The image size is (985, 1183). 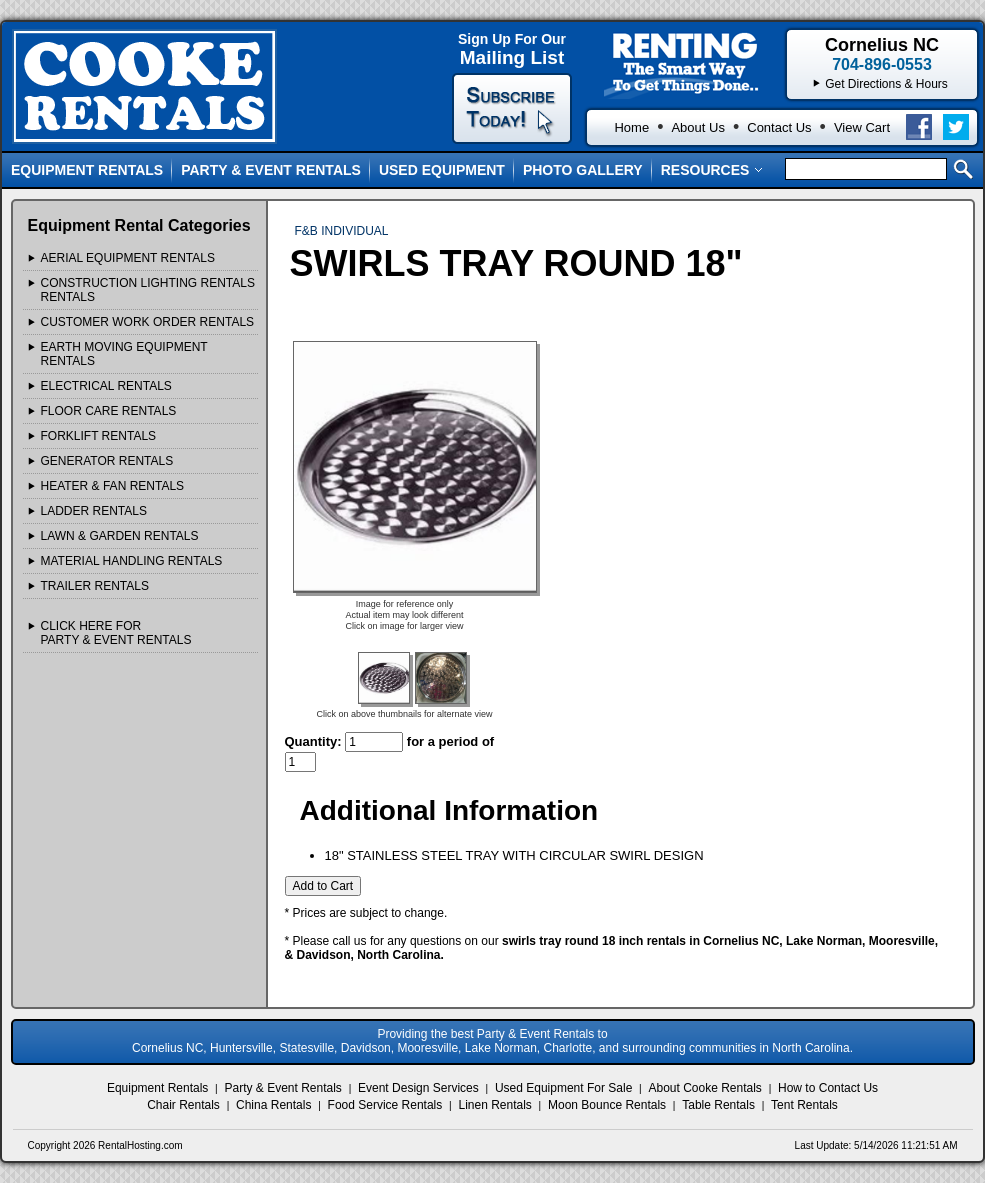 I want to click on How to Contact Us, so click(x=828, y=1088).